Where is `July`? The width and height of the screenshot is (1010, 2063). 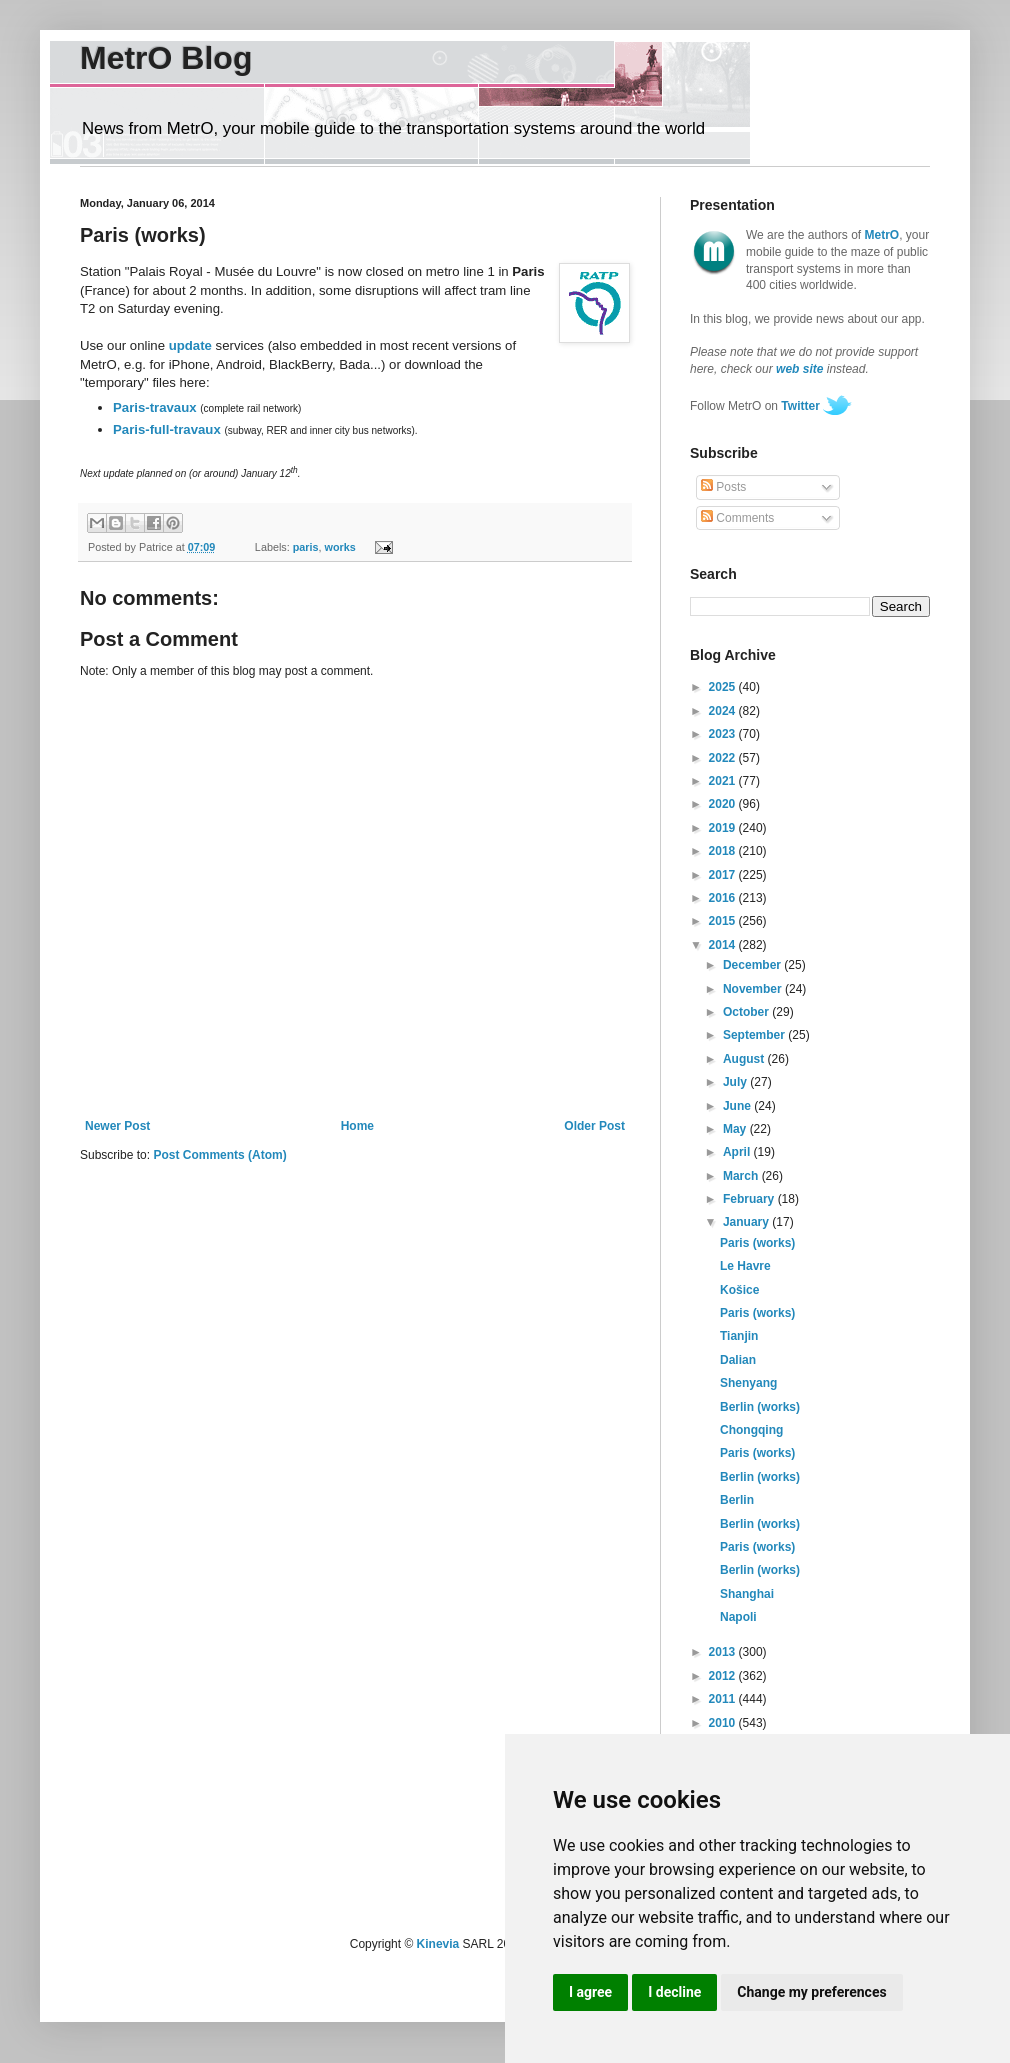
July is located at coordinates (736, 1082).